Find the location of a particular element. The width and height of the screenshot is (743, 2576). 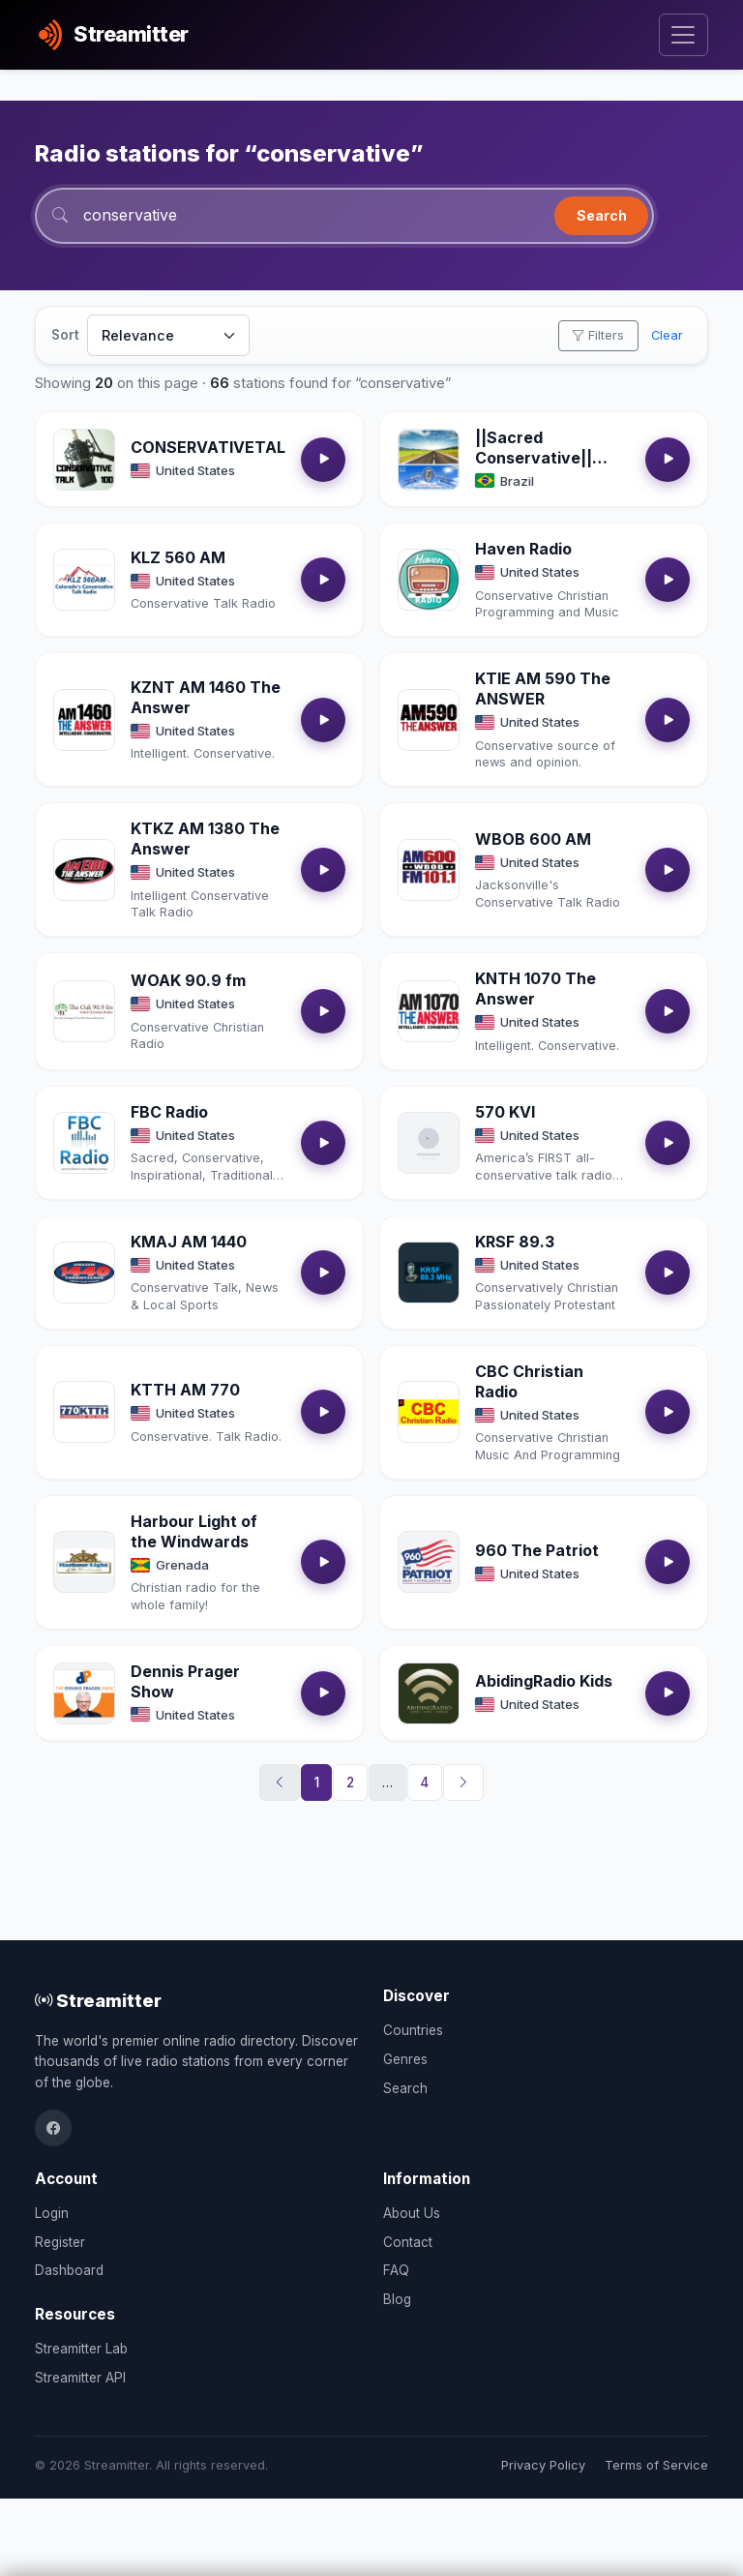

[Open KLZ 560 AM details] is located at coordinates (84, 580).